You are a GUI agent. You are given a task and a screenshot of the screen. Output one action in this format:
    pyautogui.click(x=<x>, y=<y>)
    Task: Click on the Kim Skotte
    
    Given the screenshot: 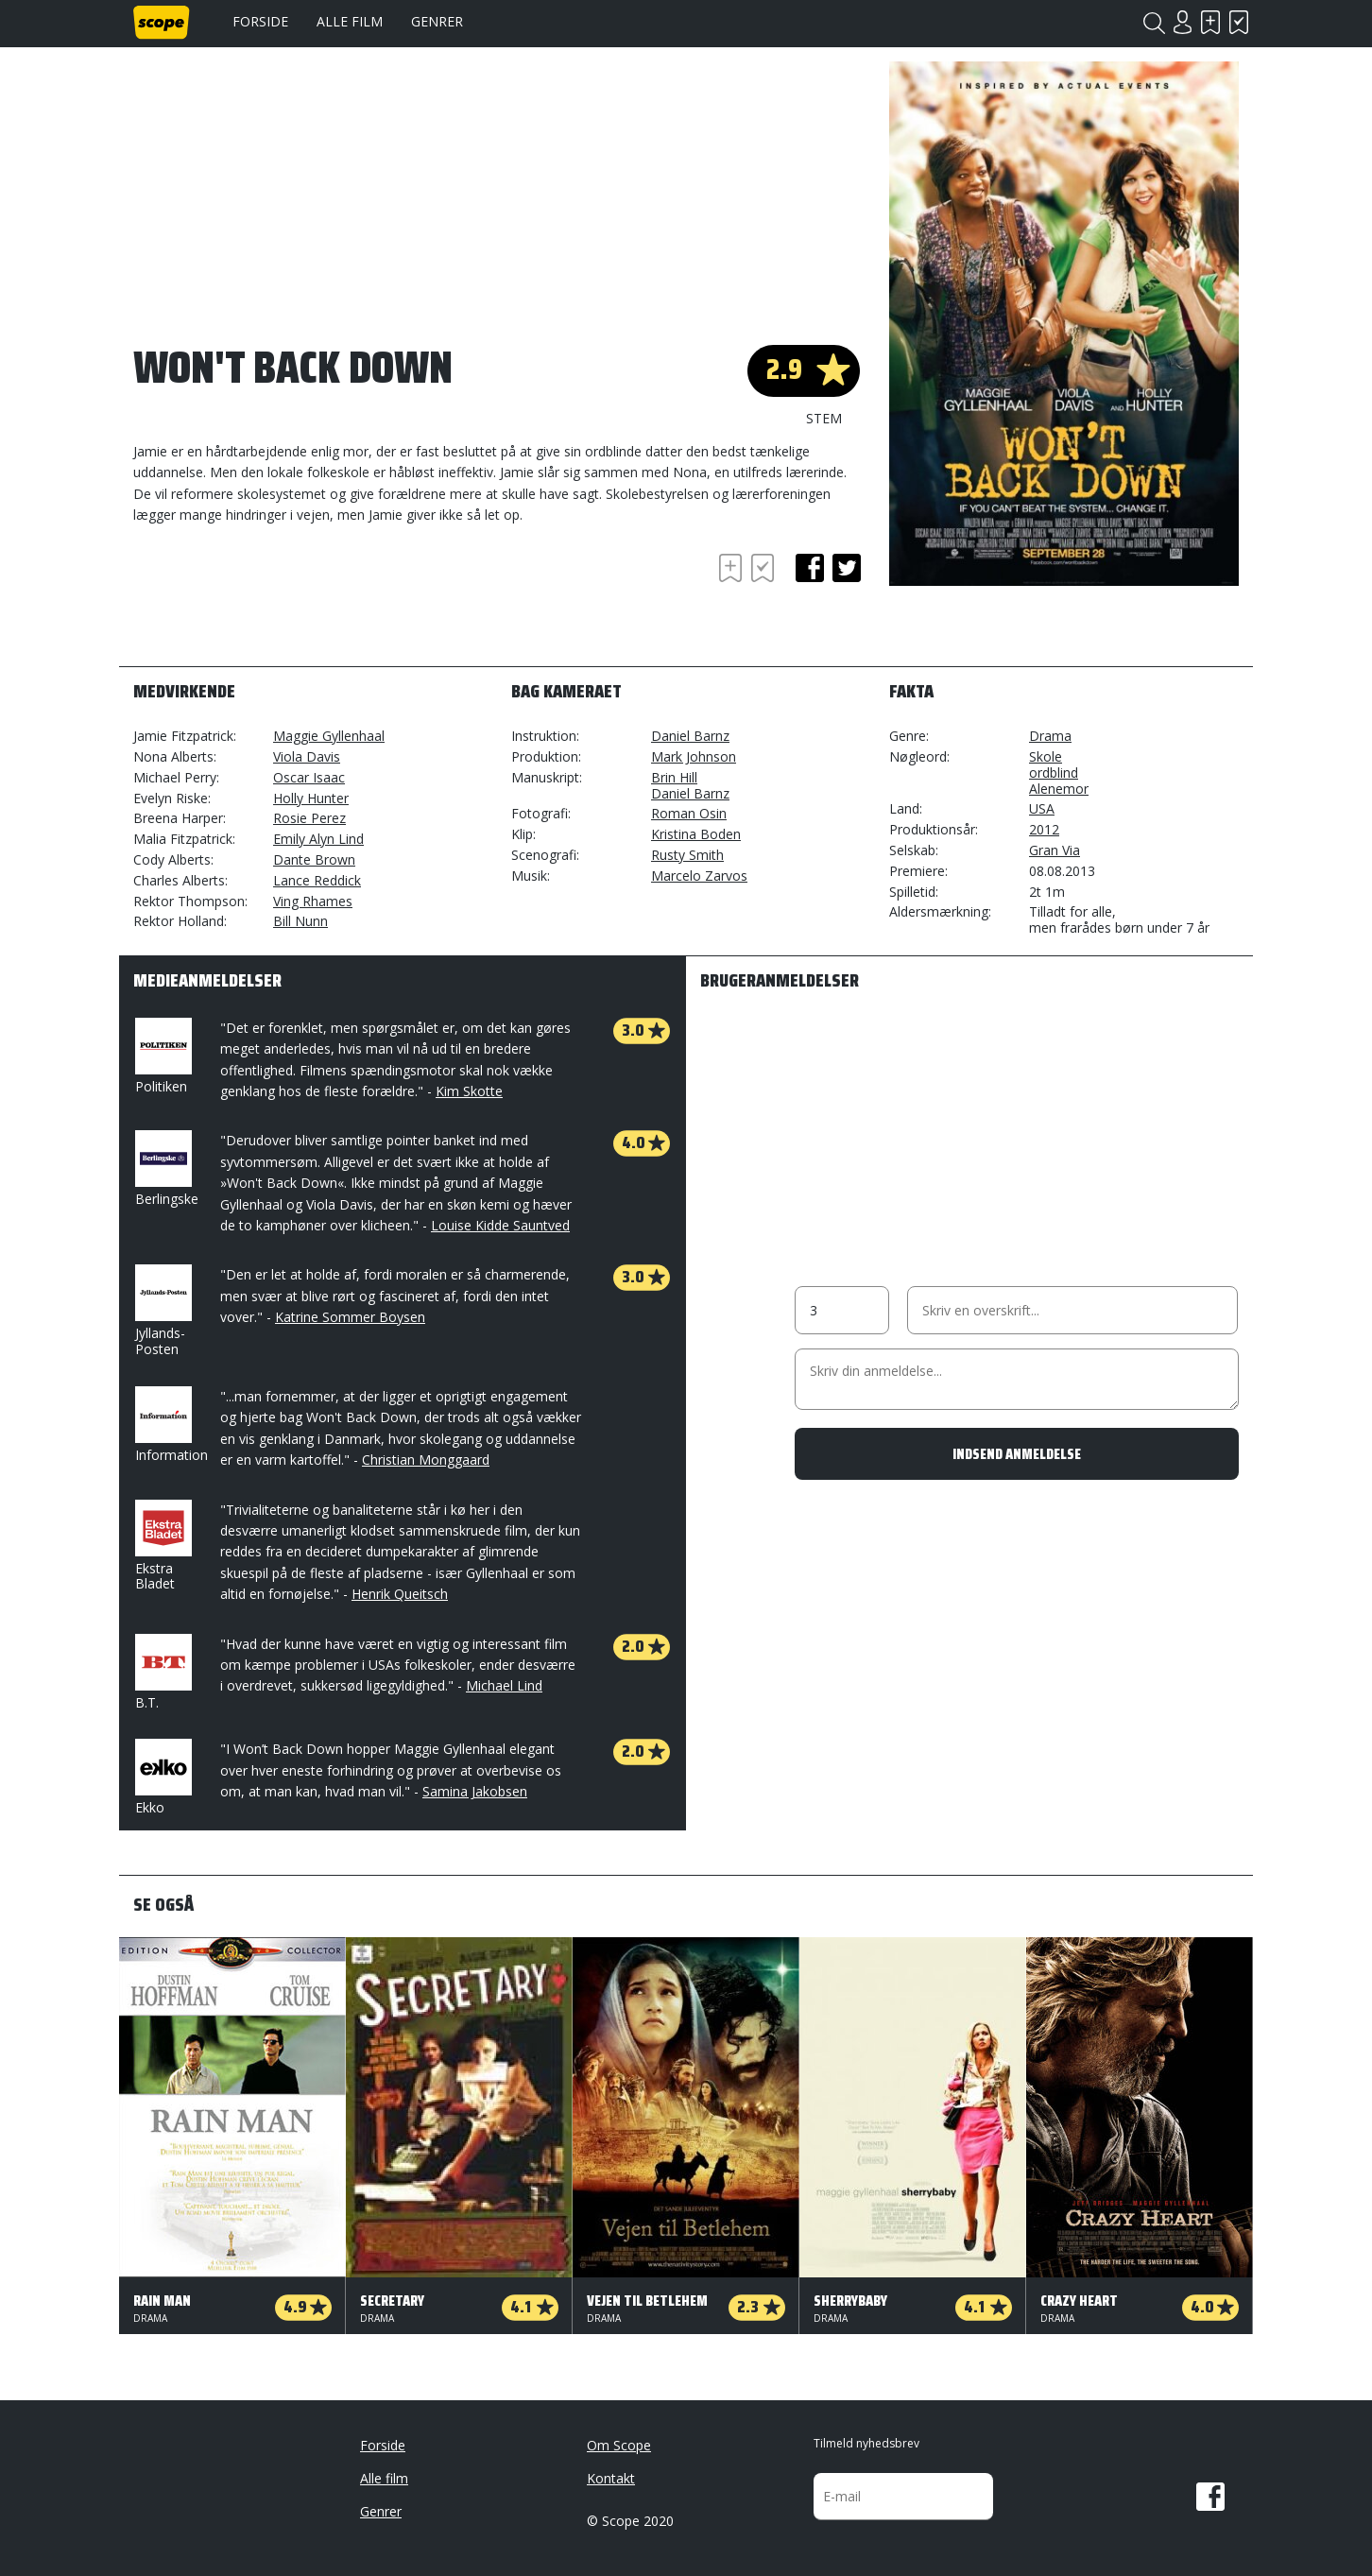 What is the action you would take?
    pyautogui.click(x=469, y=1091)
    